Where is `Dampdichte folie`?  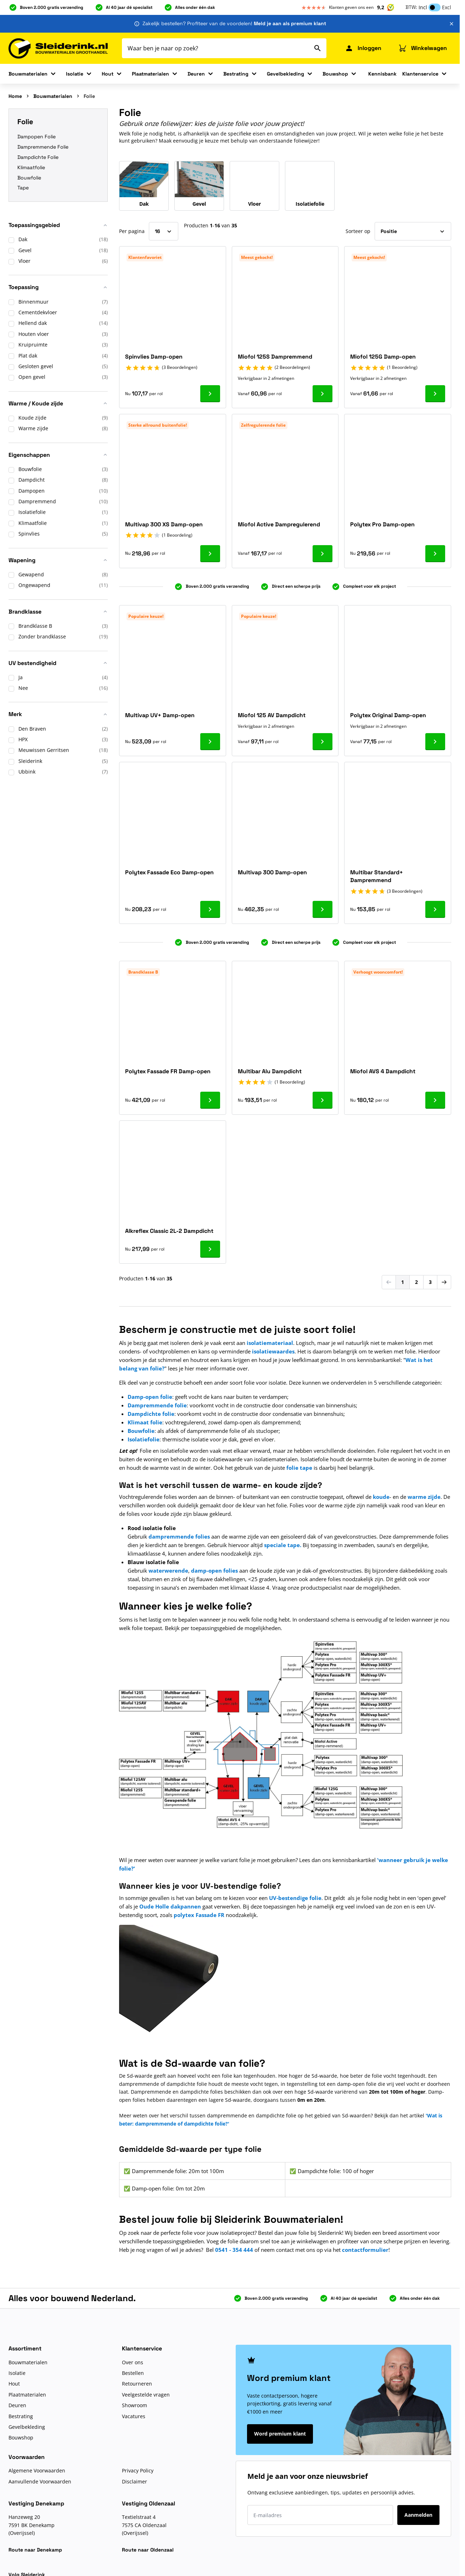 Dampdichte folie is located at coordinates (151, 1413).